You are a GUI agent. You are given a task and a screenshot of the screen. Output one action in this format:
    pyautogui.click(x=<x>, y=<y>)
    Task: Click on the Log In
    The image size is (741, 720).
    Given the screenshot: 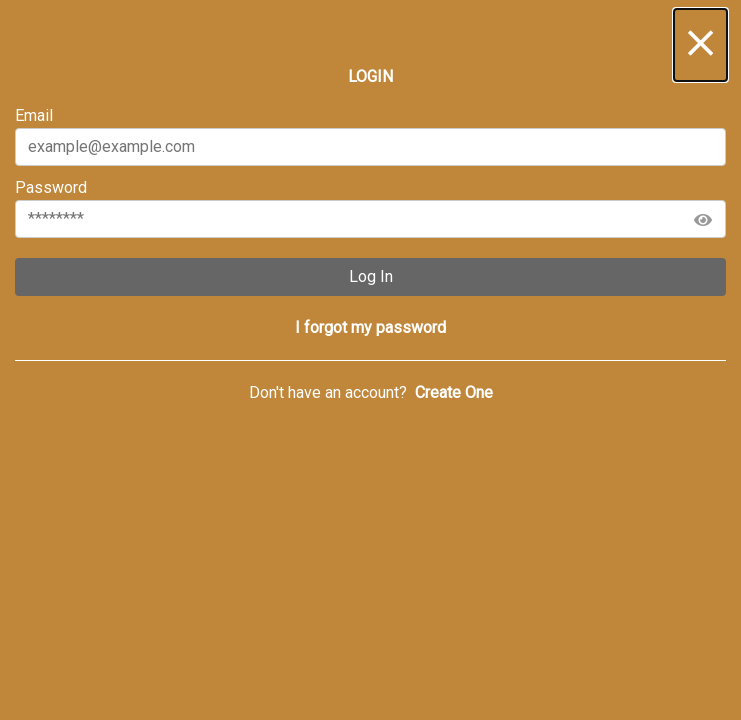 What is the action you would take?
    pyautogui.click(x=371, y=276)
    